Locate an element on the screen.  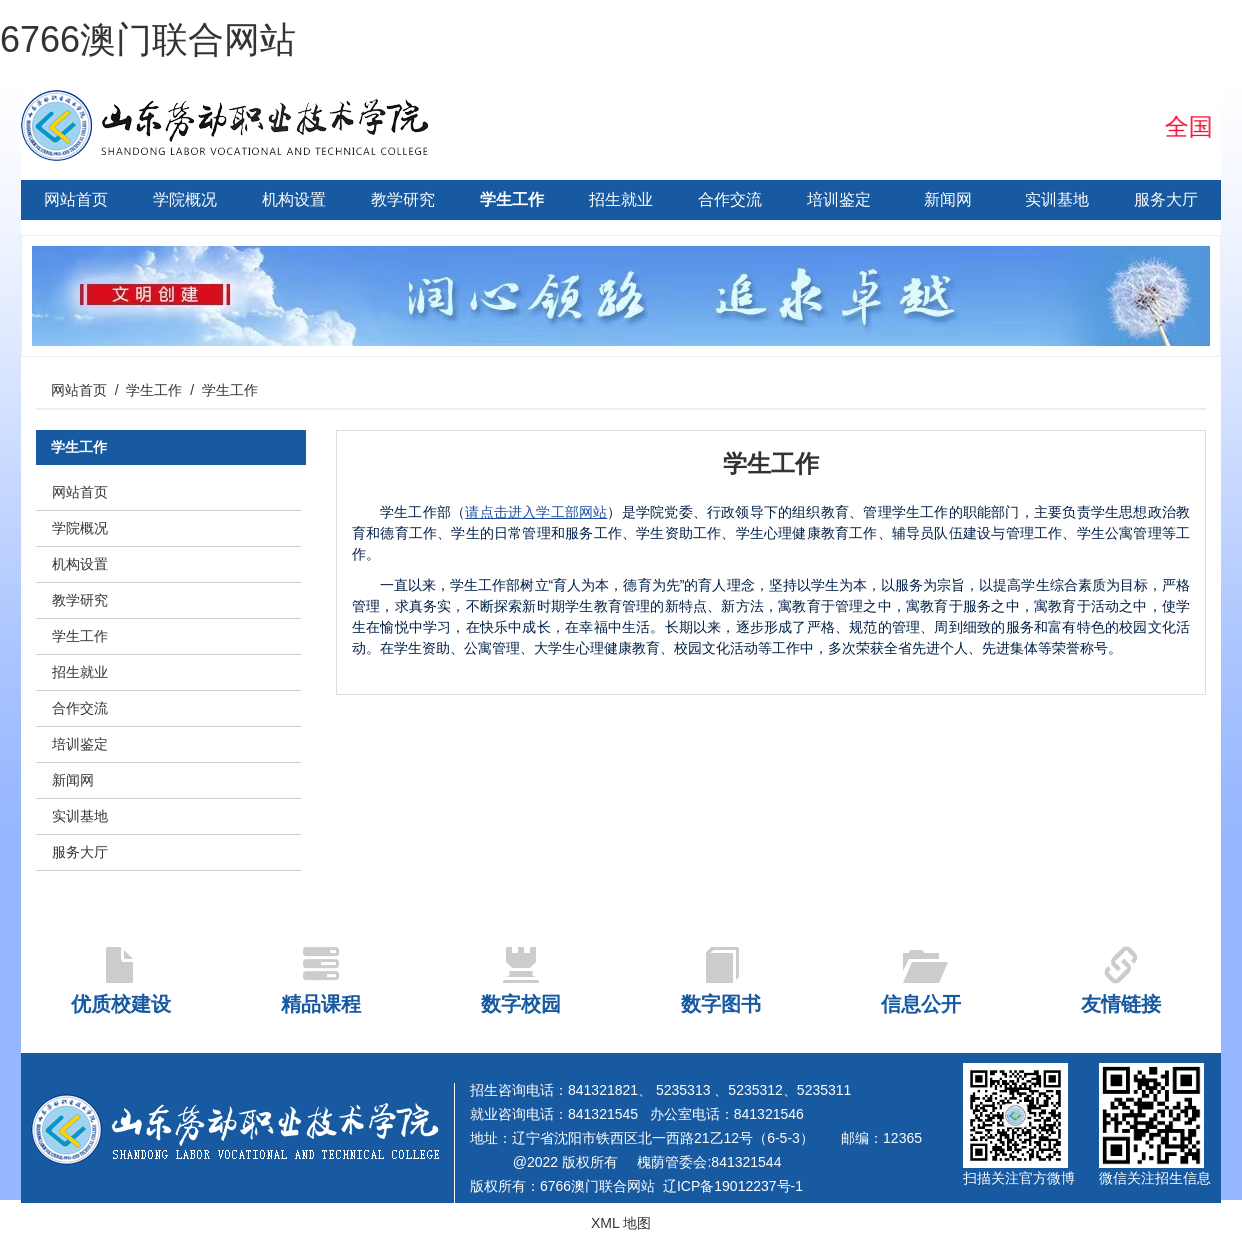
服务大厅 is located at coordinates (1166, 199).